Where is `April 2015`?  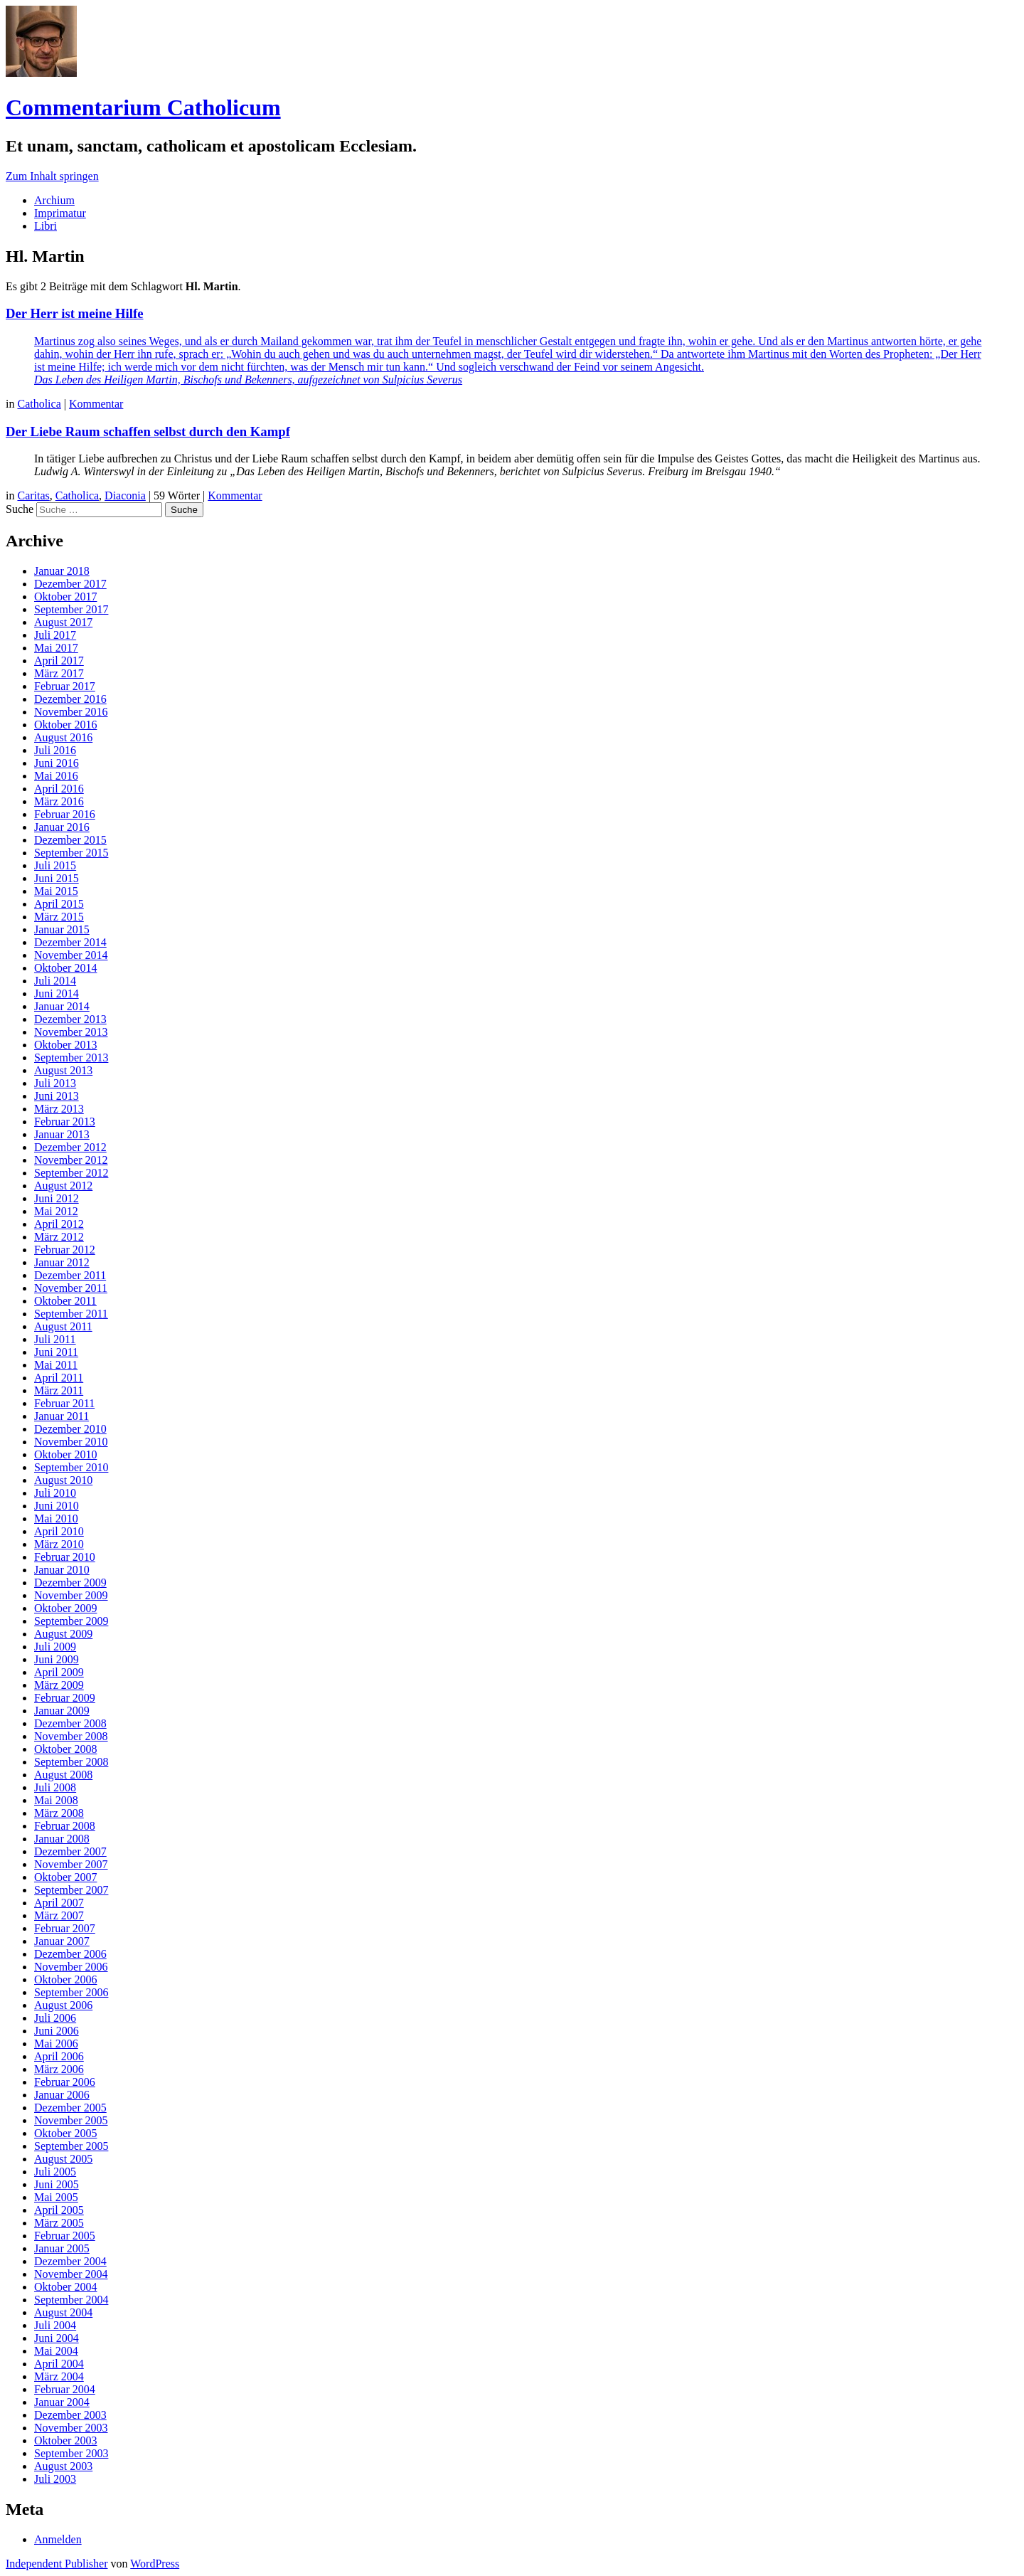
April 2015 is located at coordinates (59, 904).